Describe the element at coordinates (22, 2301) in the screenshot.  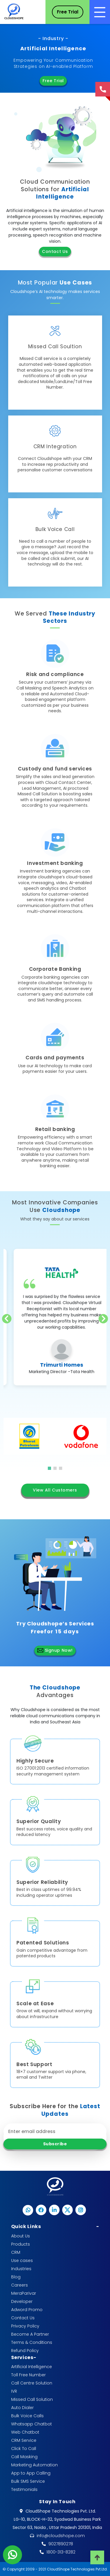
I see `Developer` at that location.